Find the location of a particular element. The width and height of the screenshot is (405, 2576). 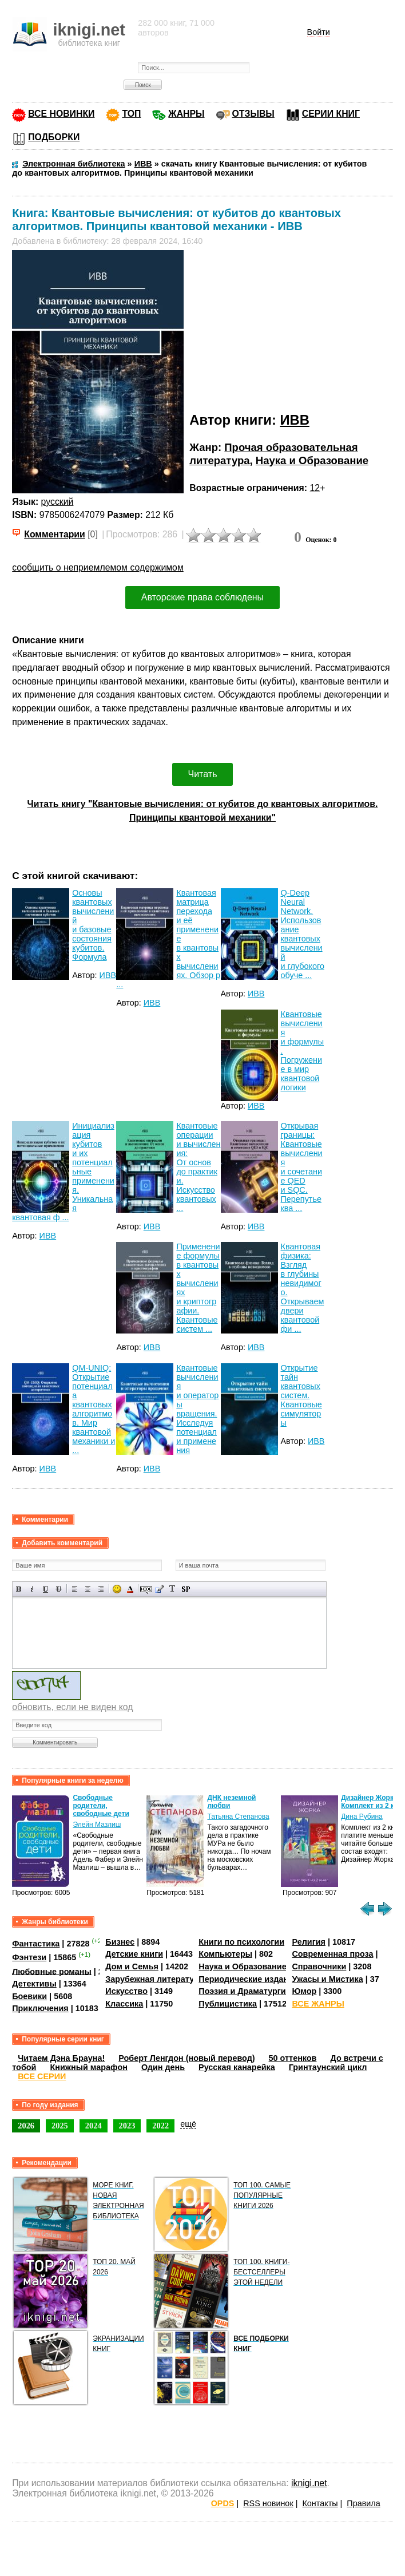

2023 is located at coordinates (127, 2125).